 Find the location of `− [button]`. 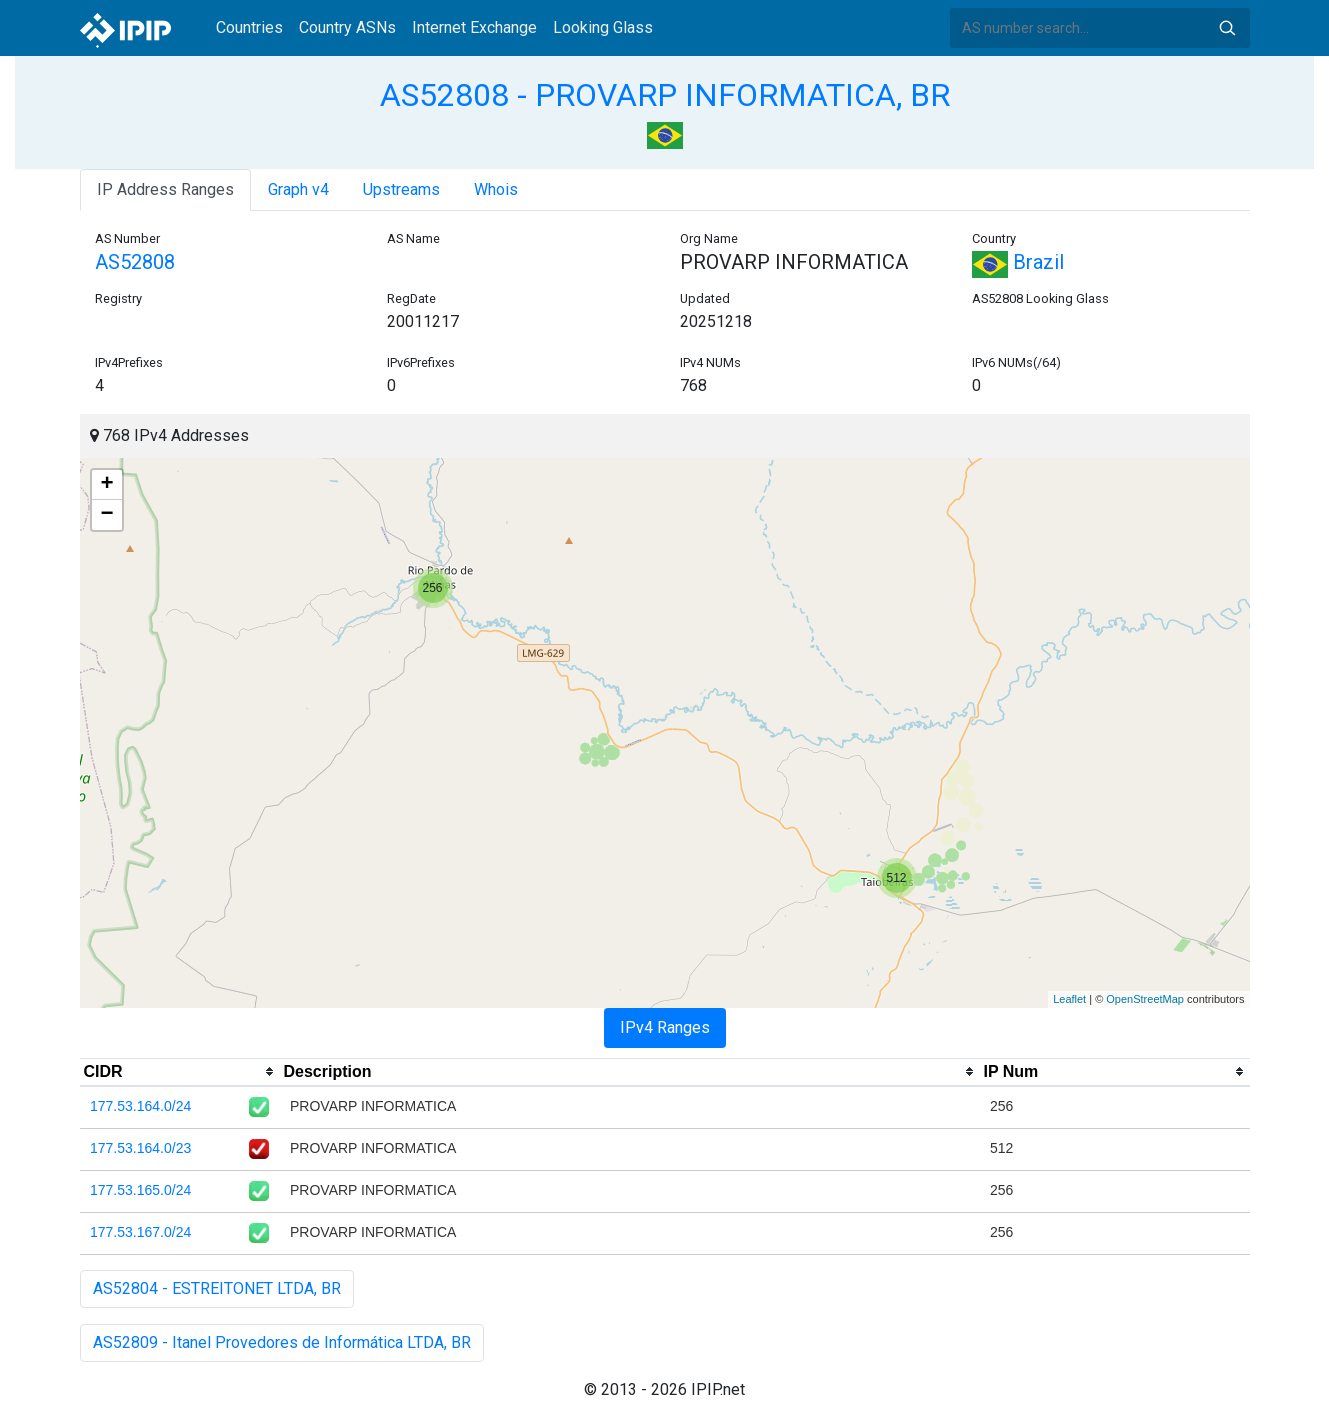

− [button] is located at coordinates (106, 515).